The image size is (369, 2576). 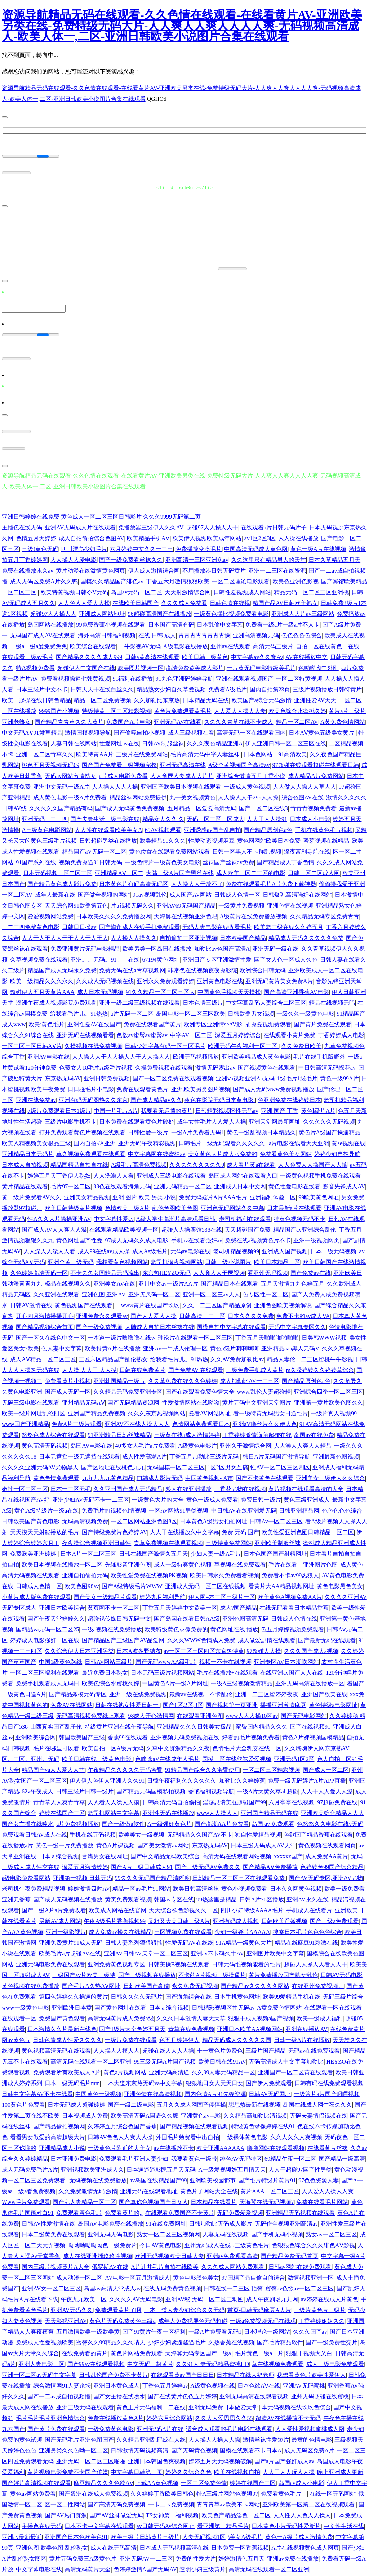 What do you see at coordinates (318, 2180) in the screenshot?
I see `97色色资源人妻` at bounding box center [318, 2180].